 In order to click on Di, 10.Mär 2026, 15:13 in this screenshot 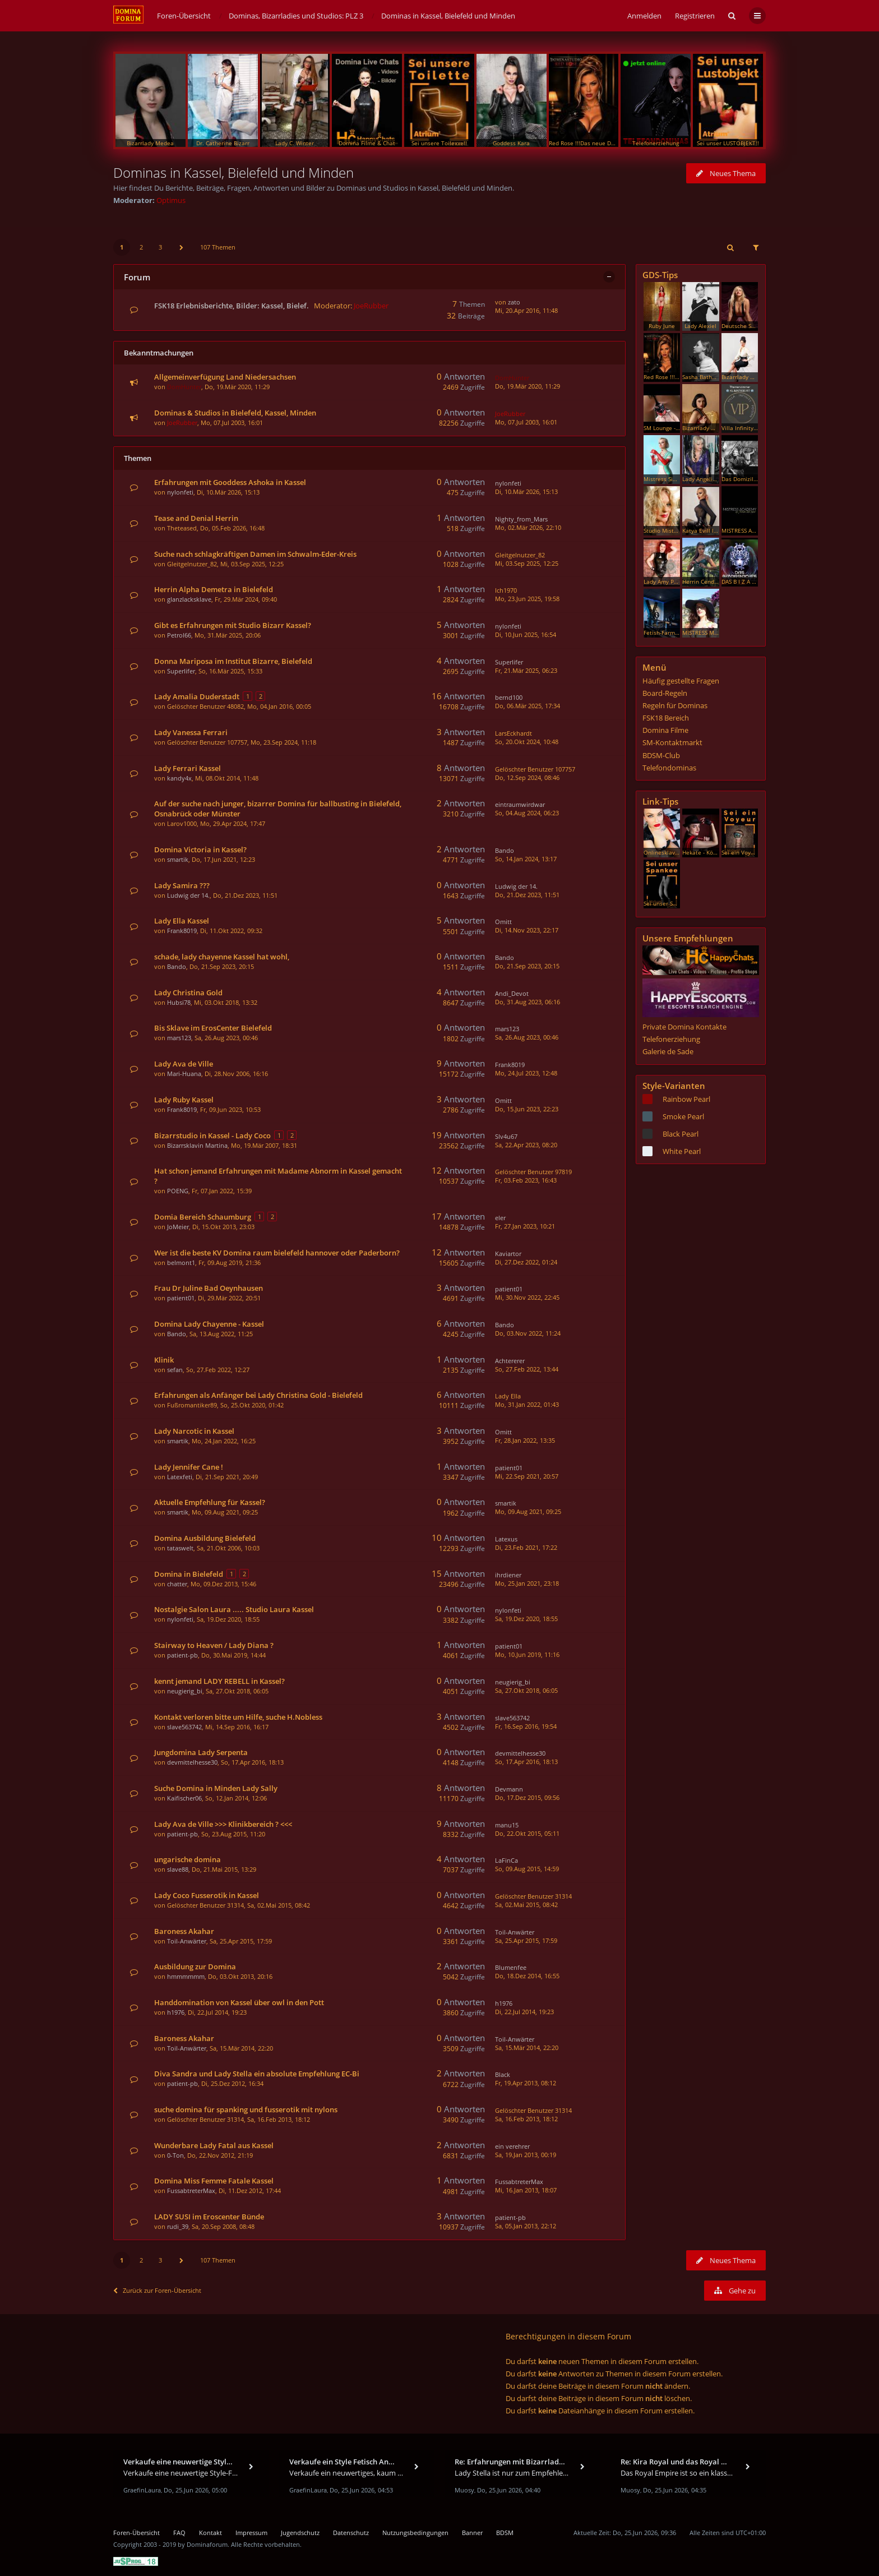, I will do `click(526, 491)`.